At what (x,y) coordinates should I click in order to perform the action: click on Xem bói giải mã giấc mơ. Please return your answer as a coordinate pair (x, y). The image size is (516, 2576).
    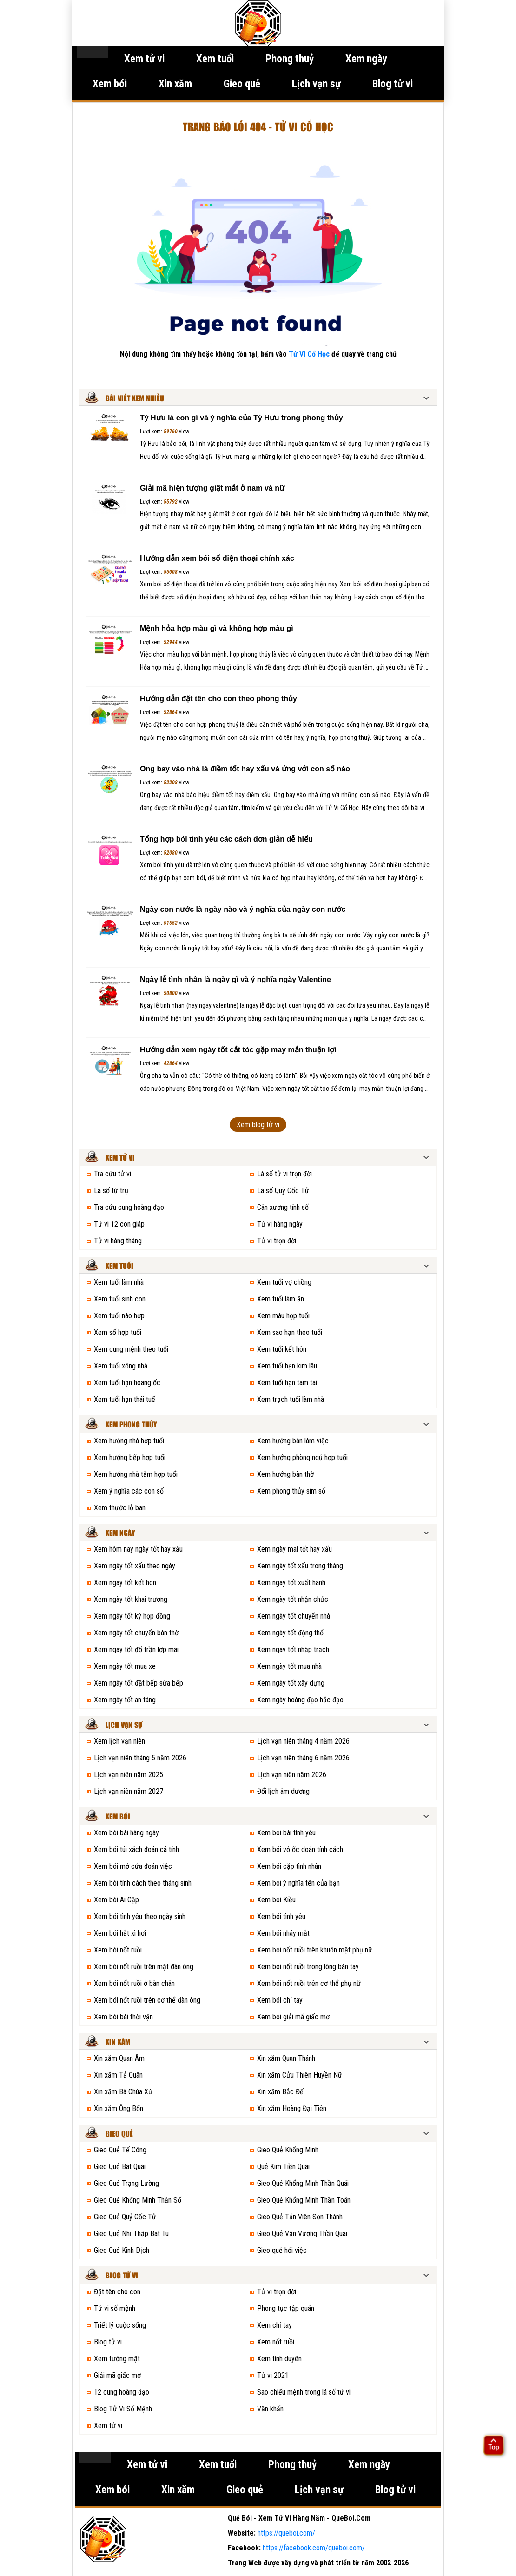
    Looking at the image, I should click on (293, 2016).